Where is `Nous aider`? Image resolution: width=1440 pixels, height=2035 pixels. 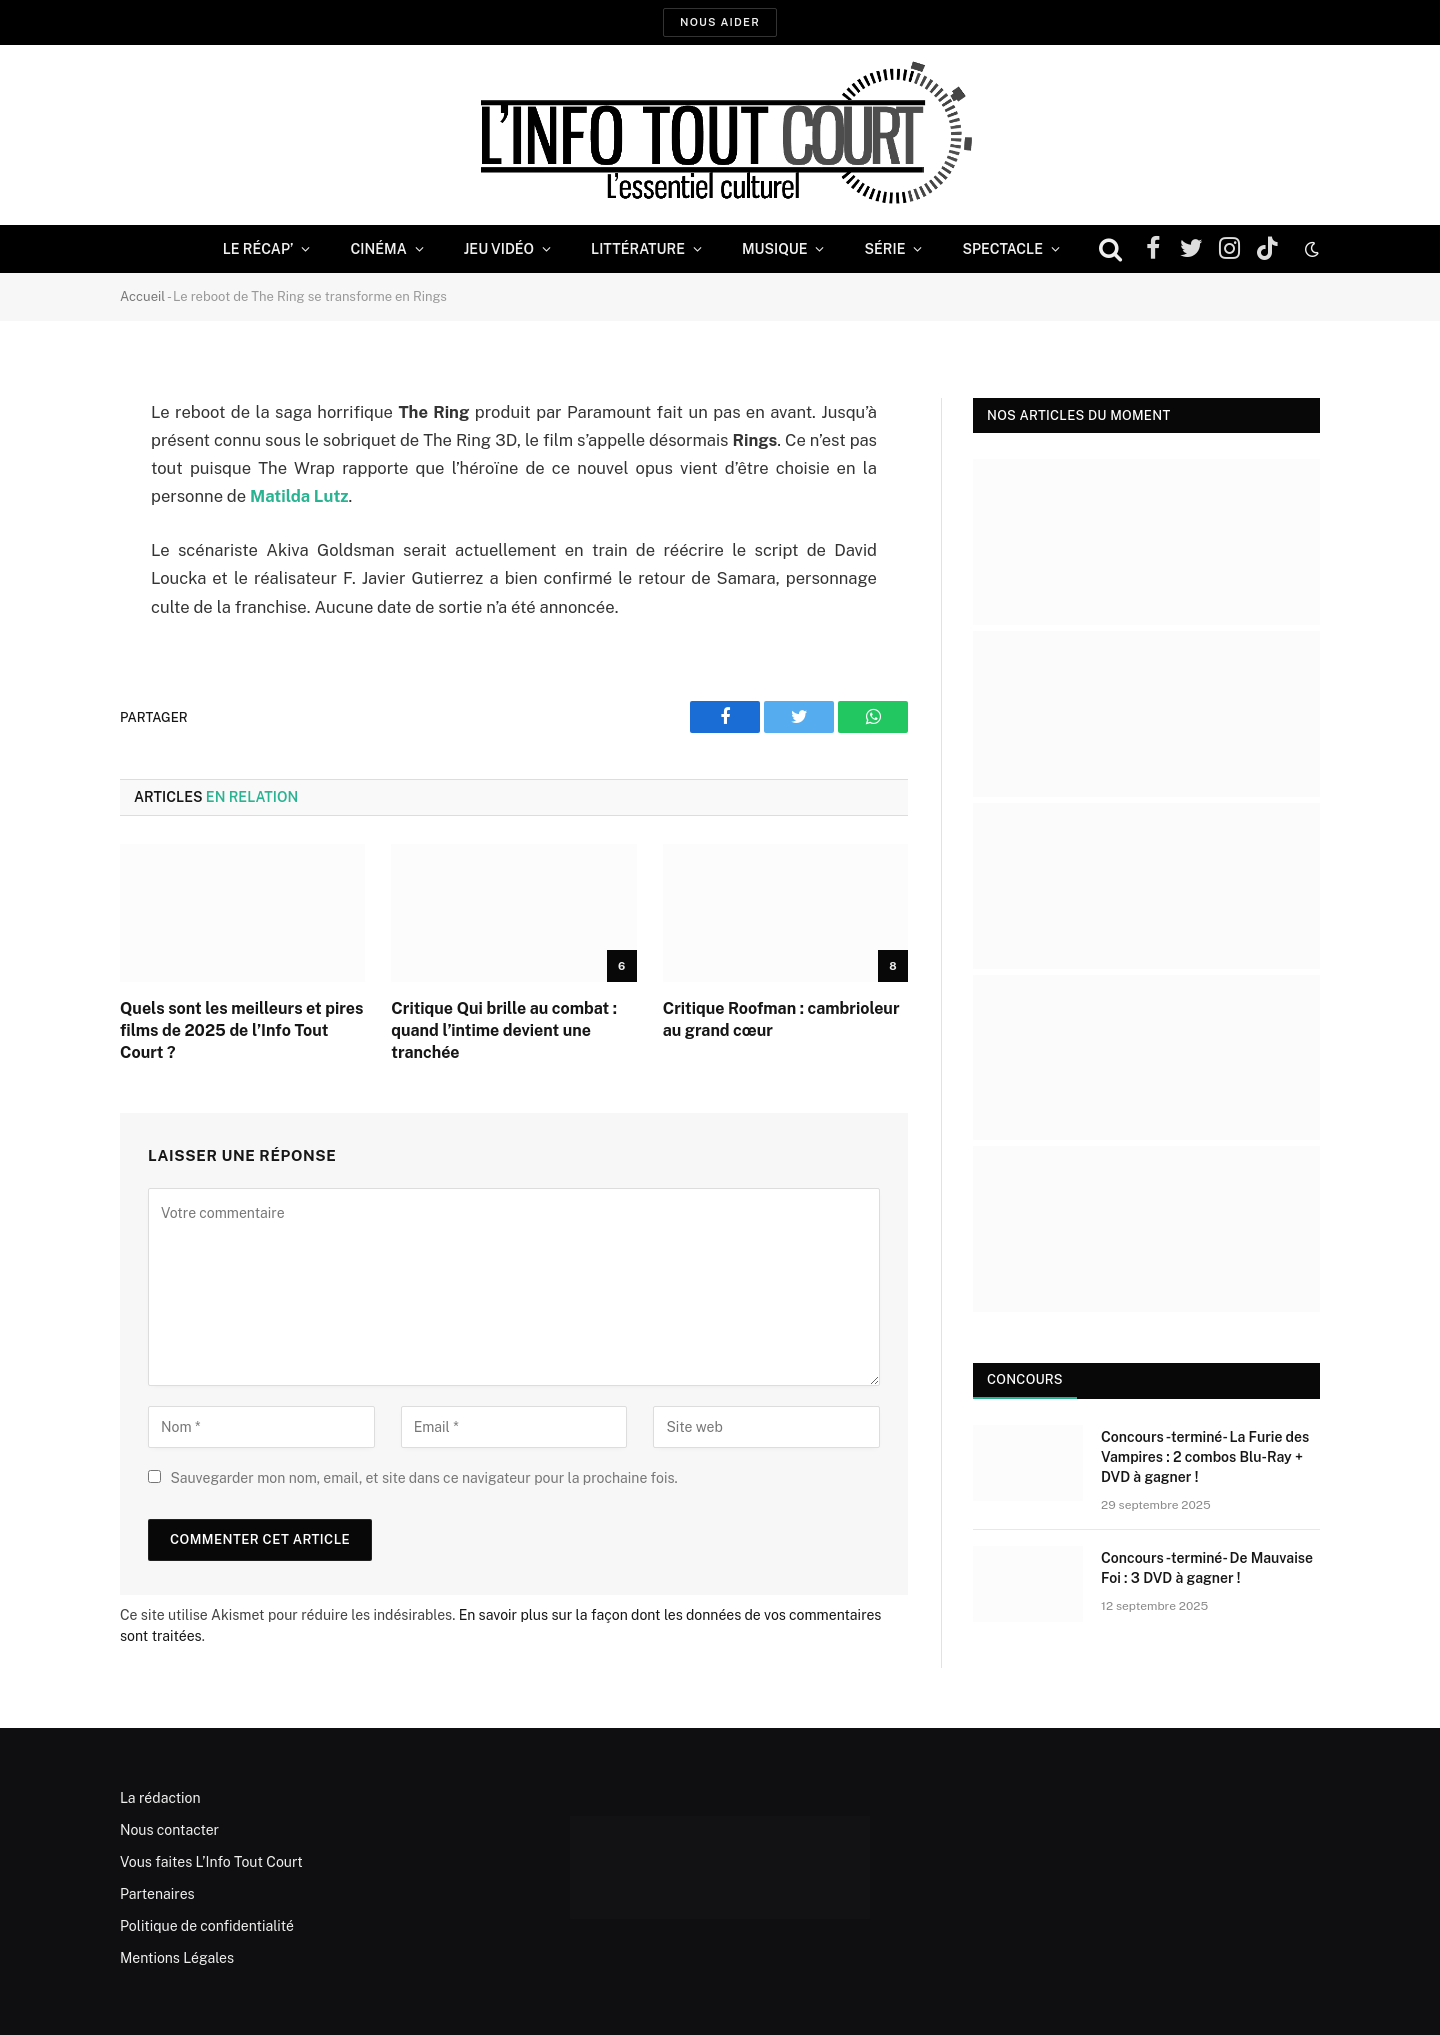
Nous aider is located at coordinates (720, 22).